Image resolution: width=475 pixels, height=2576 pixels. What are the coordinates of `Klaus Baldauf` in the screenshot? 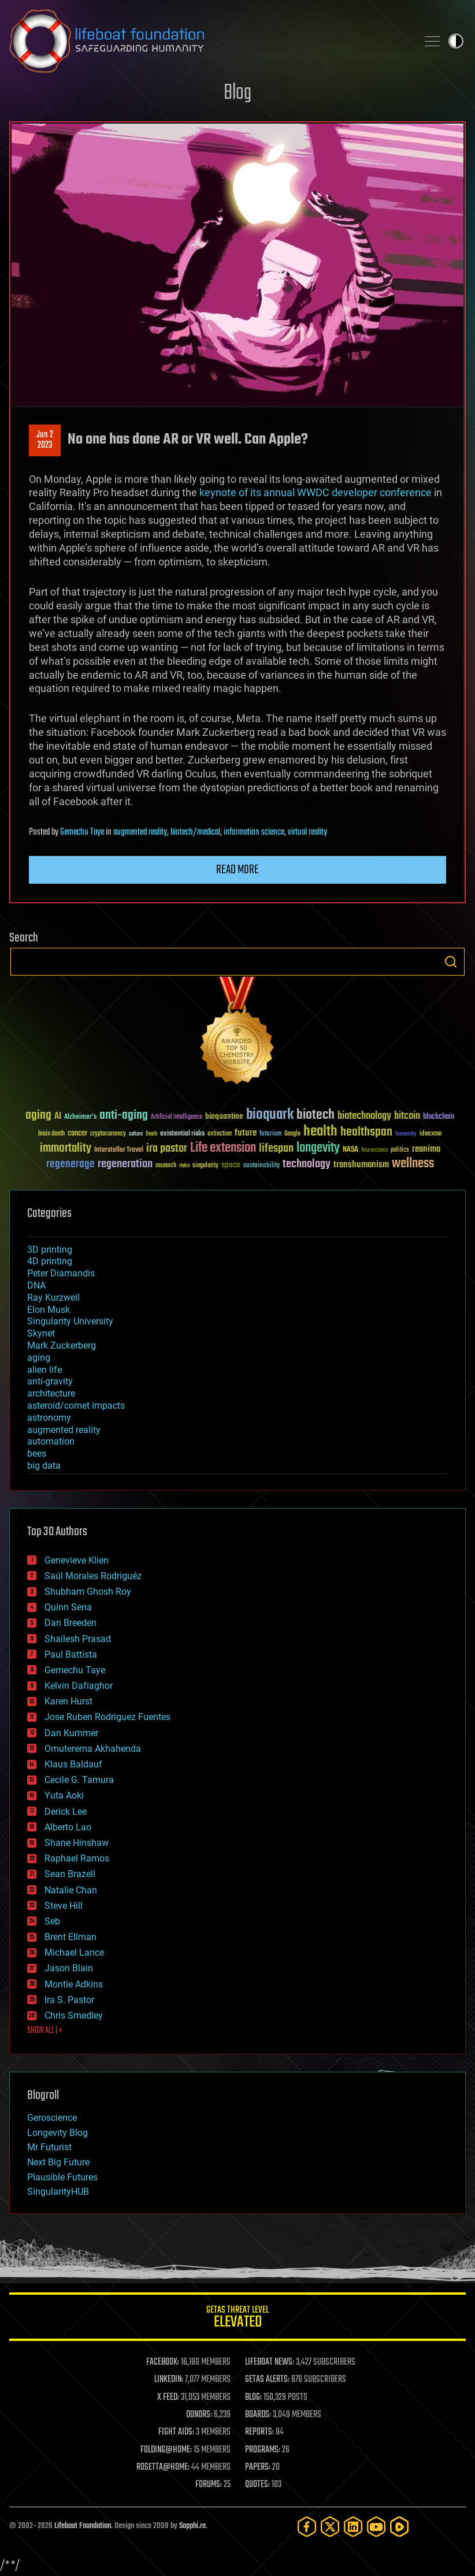 It's located at (73, 1764).